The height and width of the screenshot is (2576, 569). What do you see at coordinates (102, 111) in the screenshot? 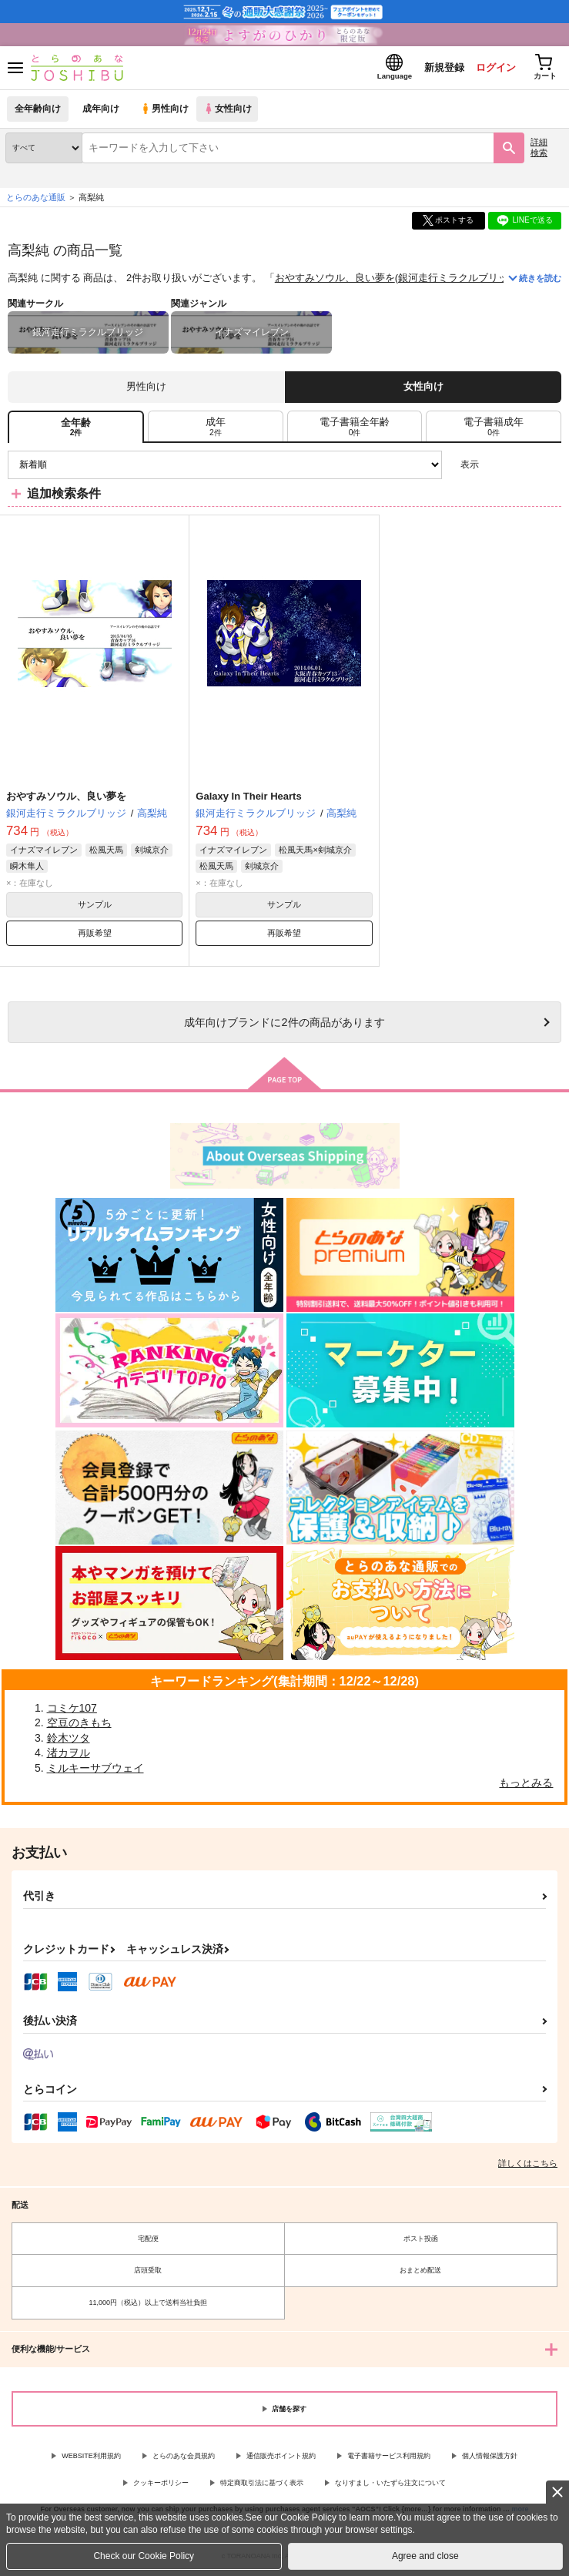
I see `成年向け` at bounding box center [102, 111].